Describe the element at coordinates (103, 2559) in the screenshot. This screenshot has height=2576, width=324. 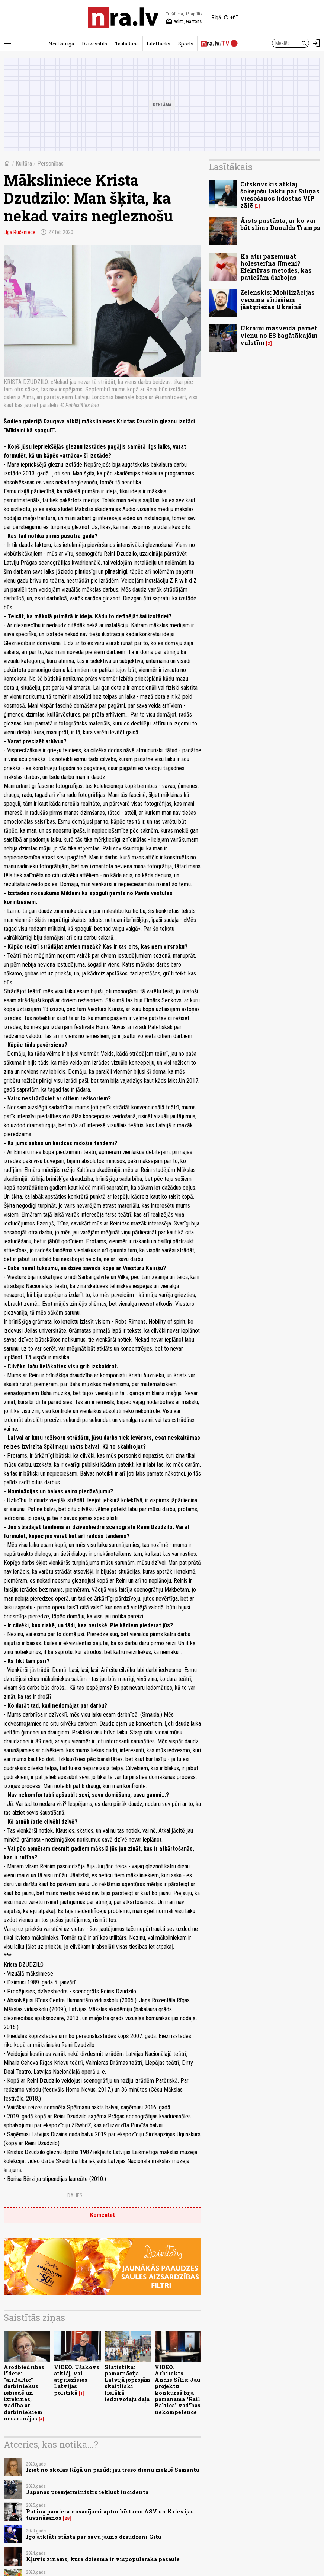
I see `Kļuvis zināms, kura dziesma ir vispopulārākā pasaulē` at that location.